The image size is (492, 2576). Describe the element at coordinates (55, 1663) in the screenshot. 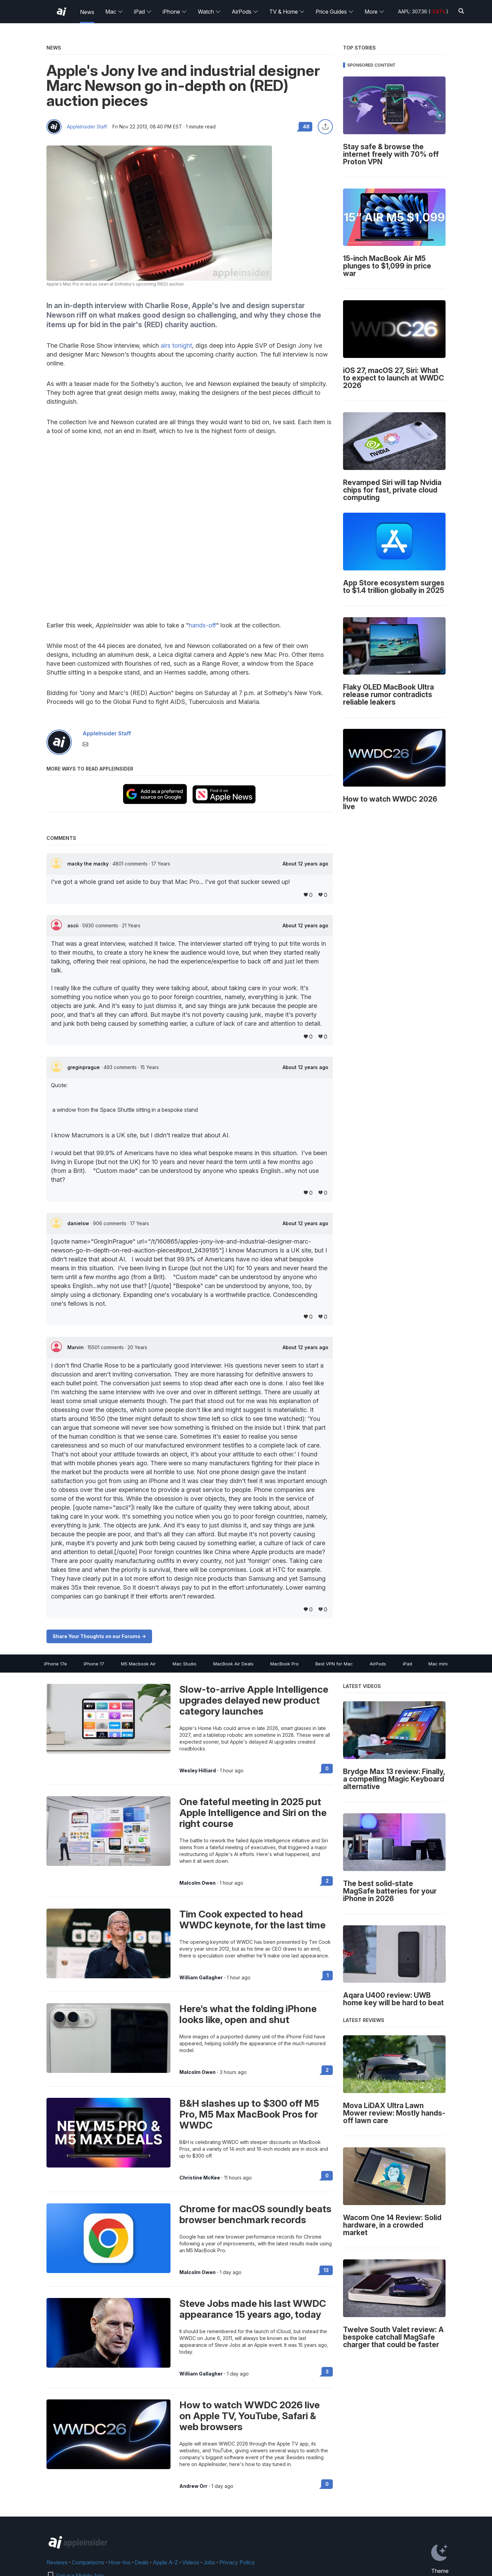

I see `iPhone 17e` at that location.